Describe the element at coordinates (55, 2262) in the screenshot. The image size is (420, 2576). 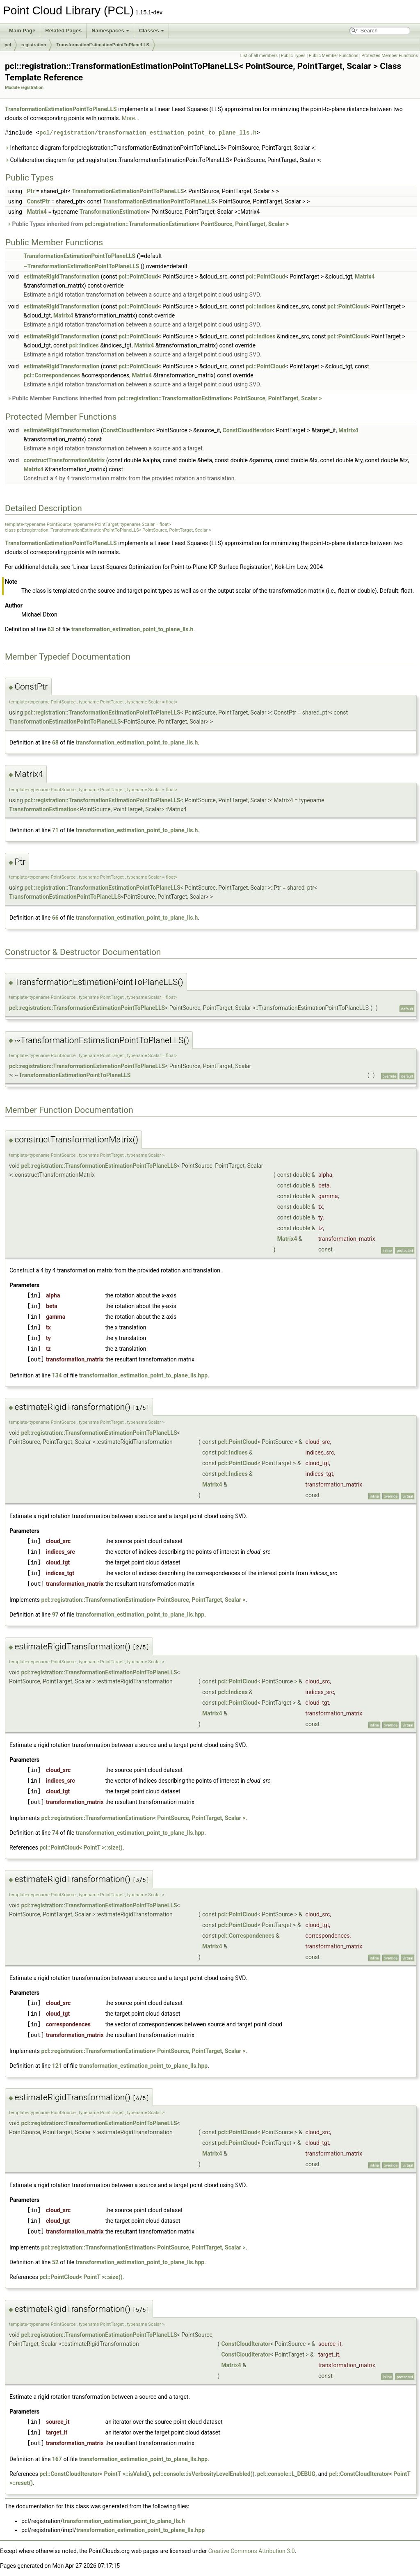
I see `52` at that location.